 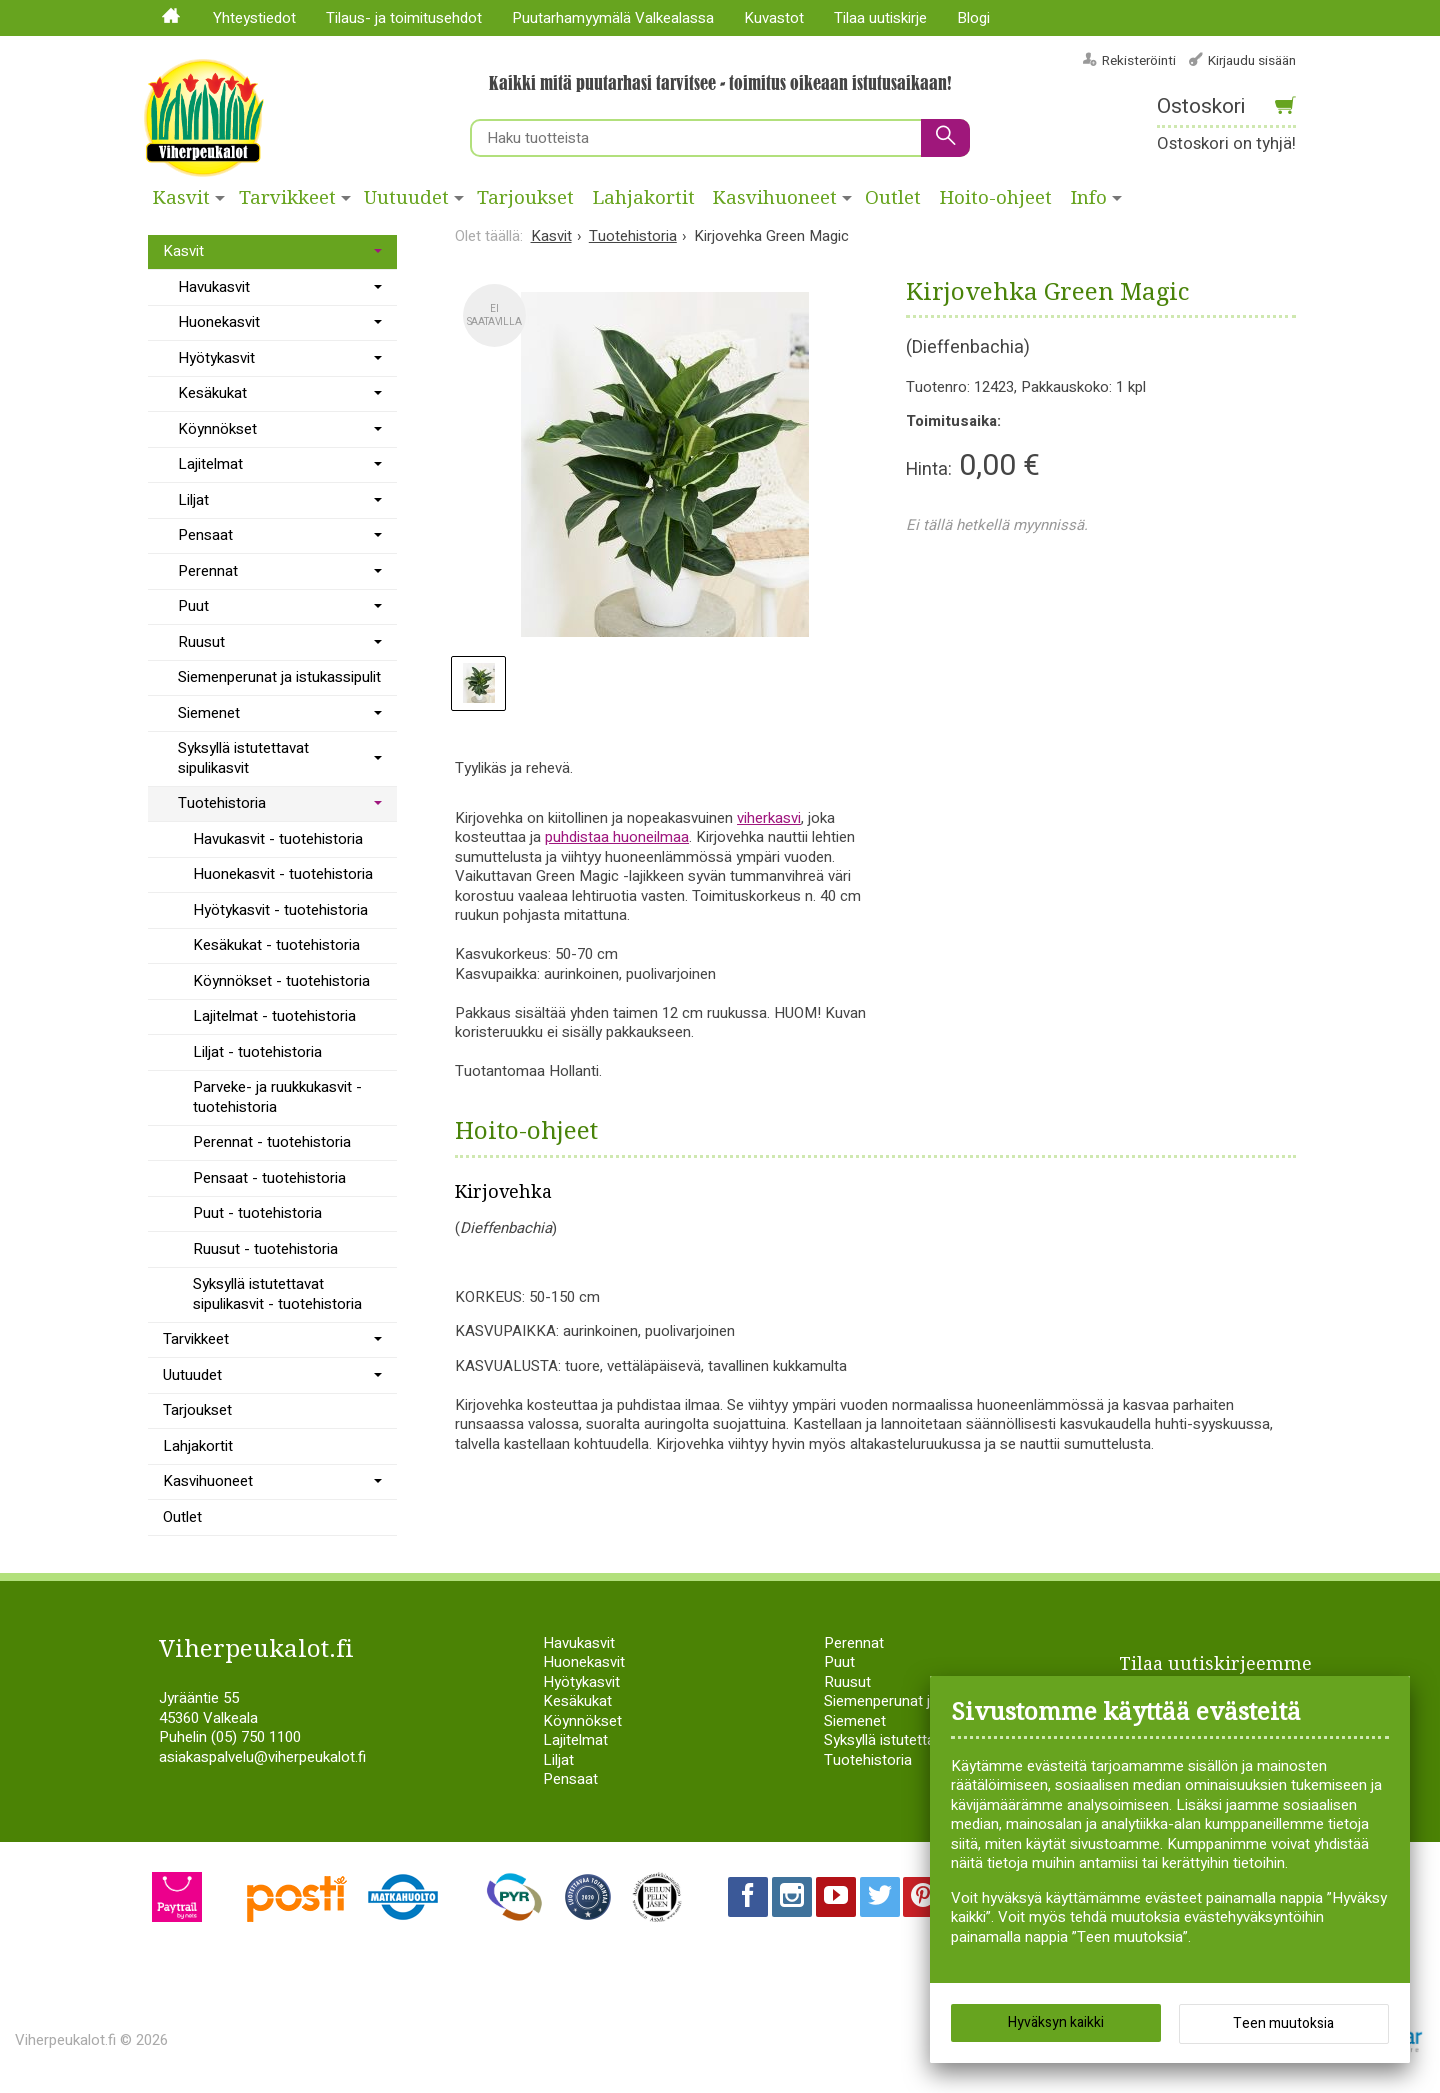 What do you see at coordinates (1089, 198) in the screenshot?
I see `Info` at bounding box center [1089, 198].